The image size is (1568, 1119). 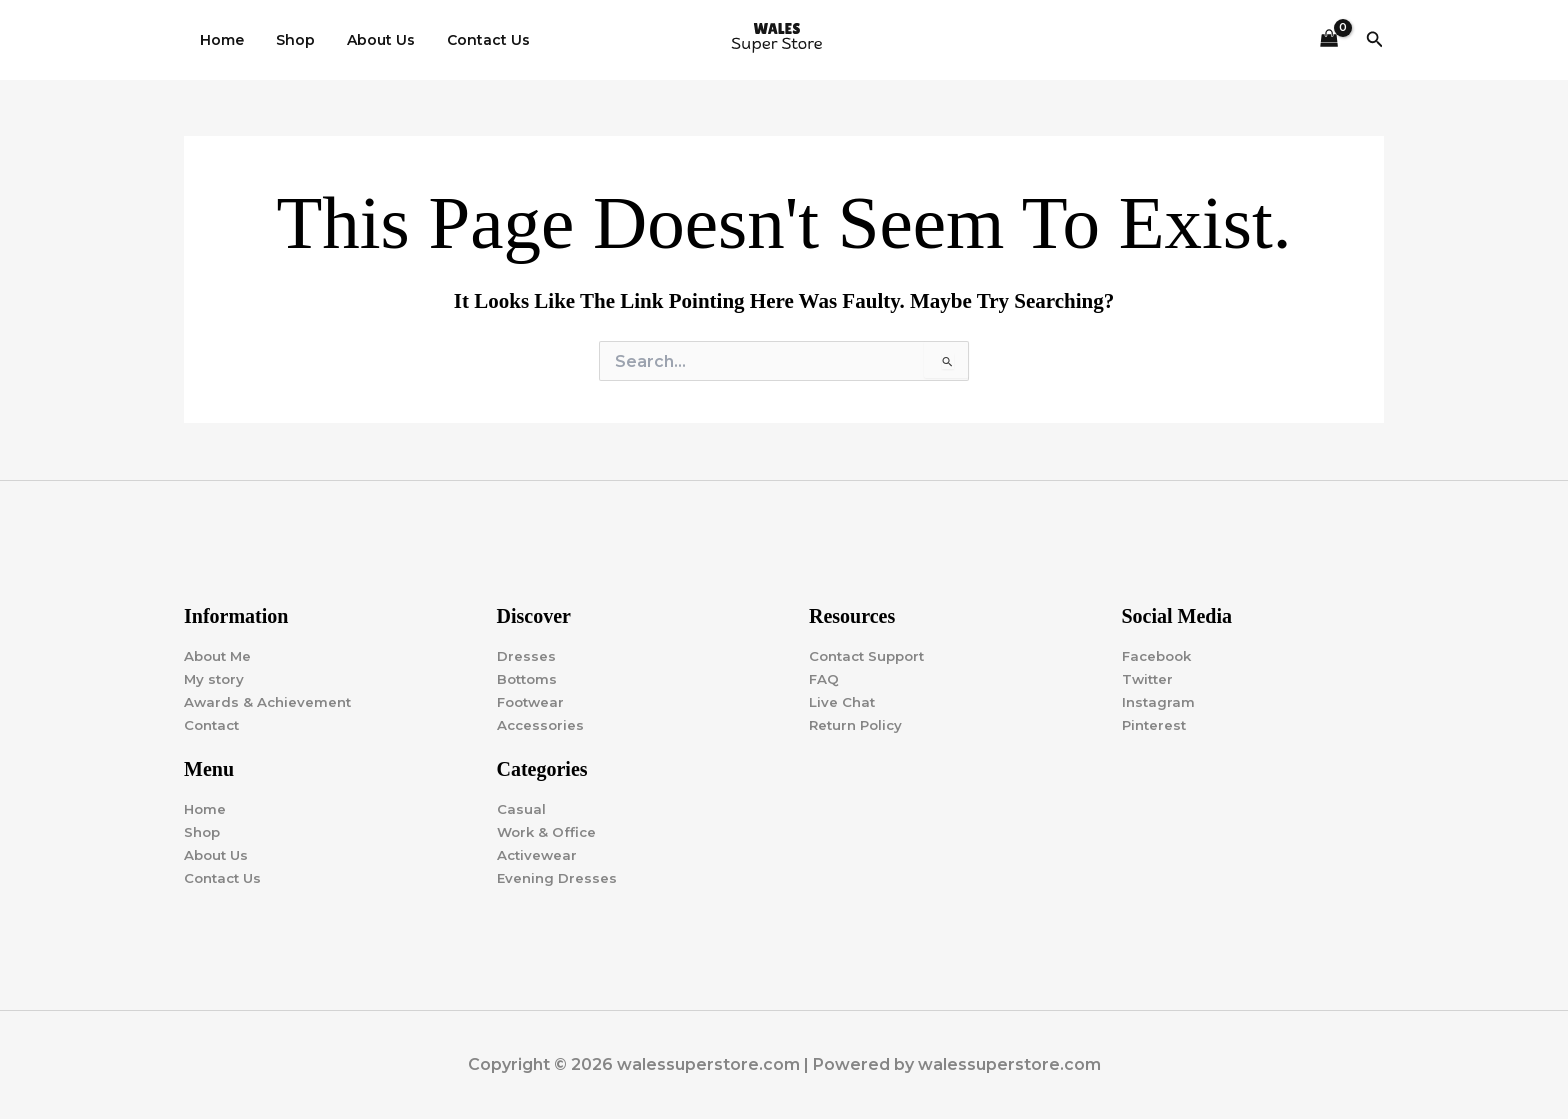 What do you see at coordinates (220, 40) in the screenshot?
I see `Home` at bounding box center [220, 40].